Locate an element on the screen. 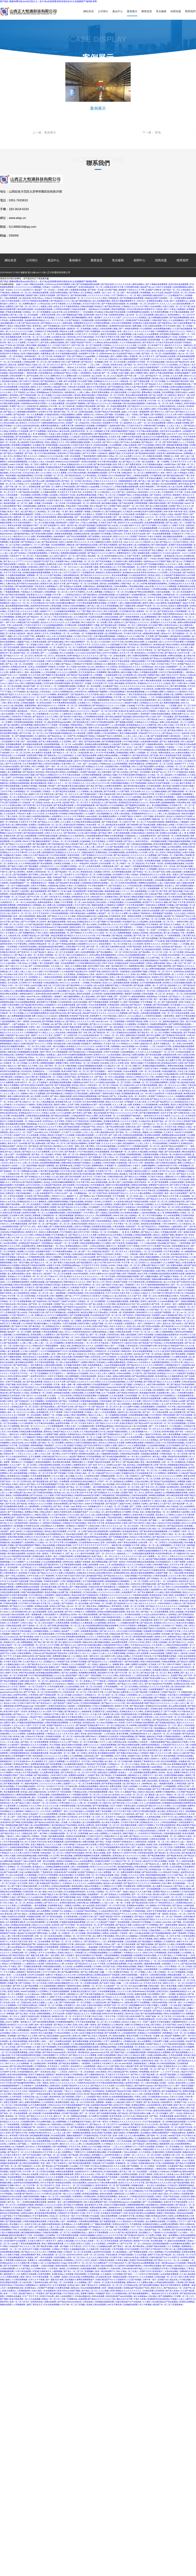 This screenshot has height=2576, width=196. 在线观看视频国产一区 is located at coordinates (19, 883).